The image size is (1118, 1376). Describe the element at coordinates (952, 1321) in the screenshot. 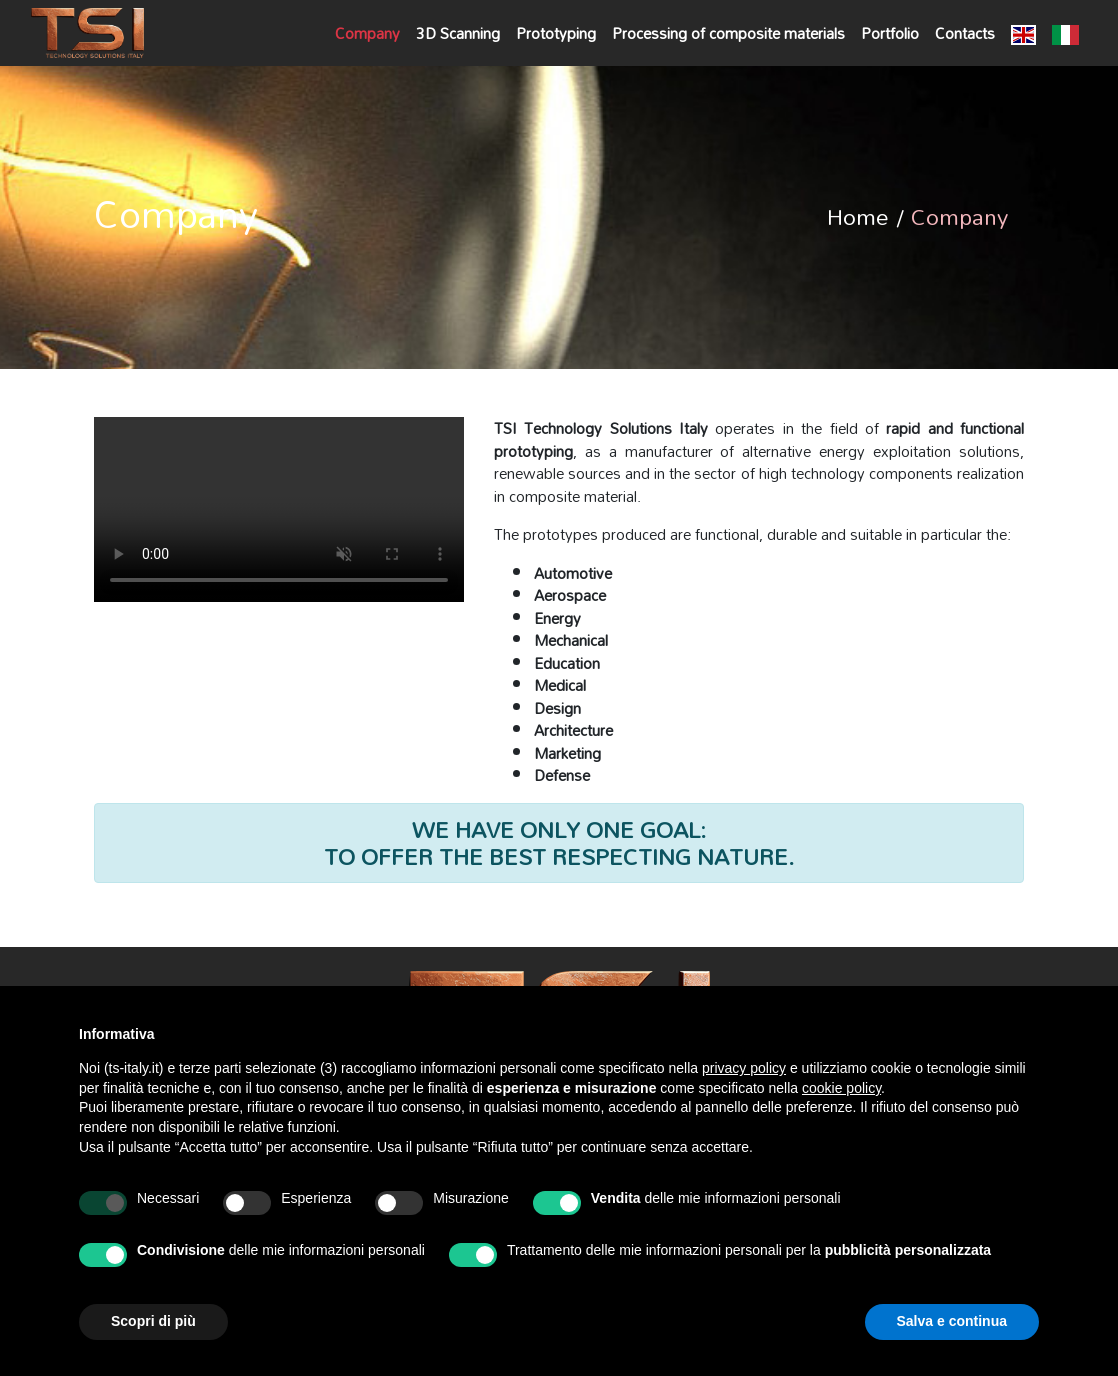

I see `Salva e continua [button]` at that location.